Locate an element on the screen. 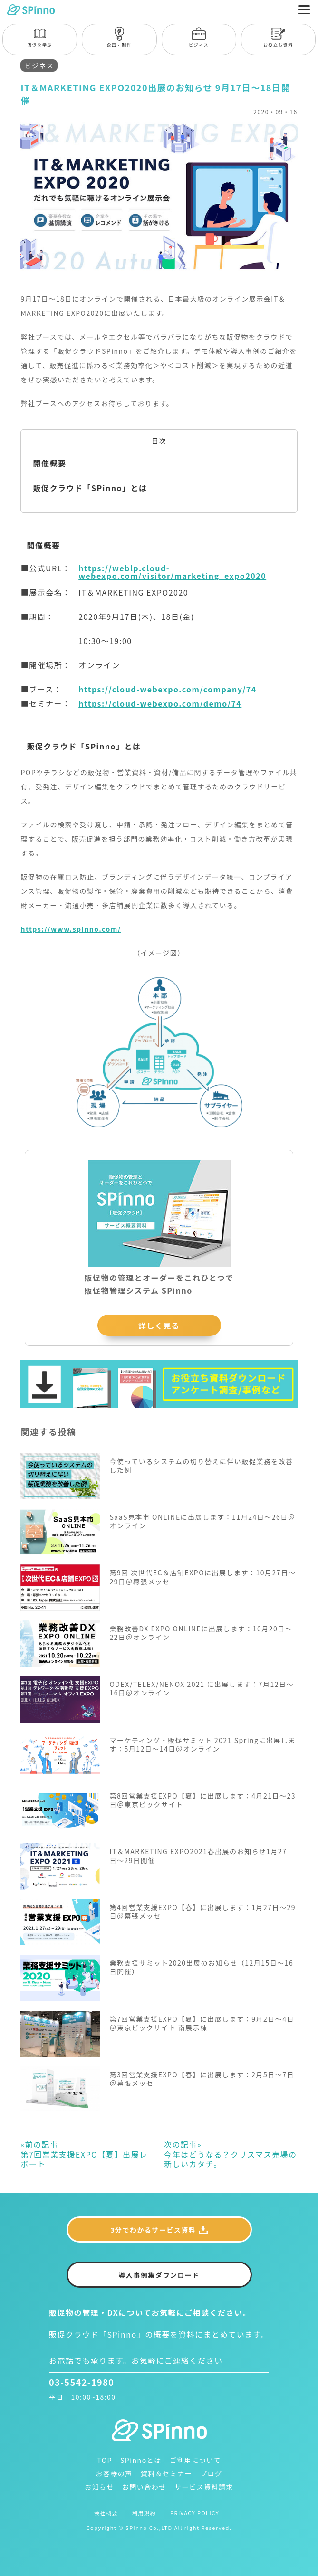 The width and height of the screenshot is (318, 2576). マーケティング・販促サミット 2021 Springに出展します：5月12日〜14日＠オンライン is located at coordinates (202, 1744).